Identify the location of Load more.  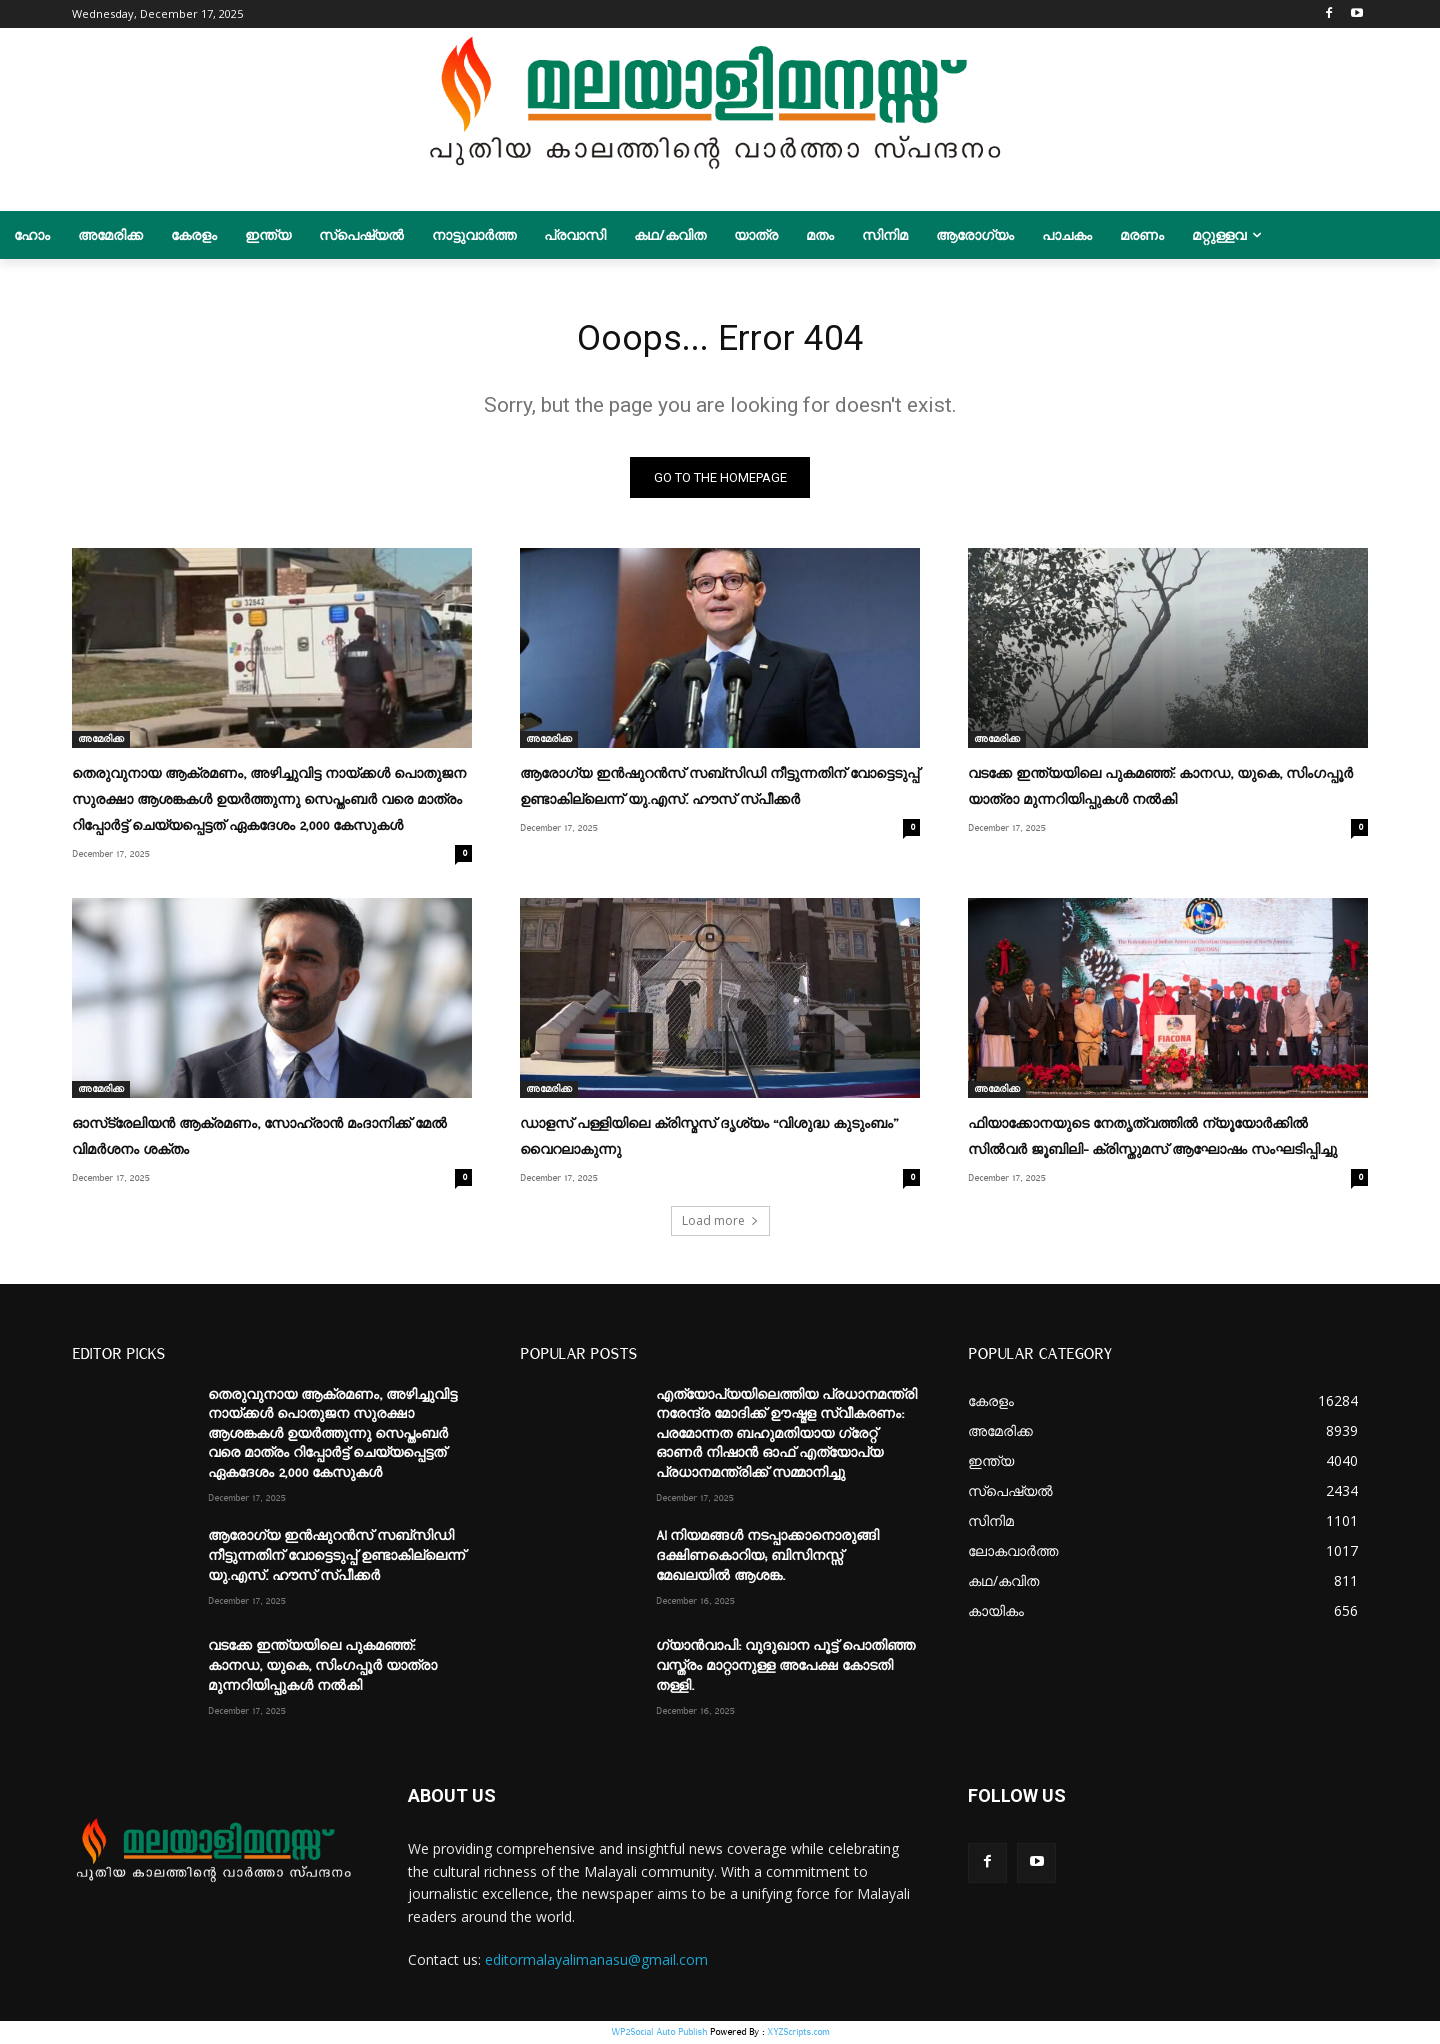
(720, 1221).